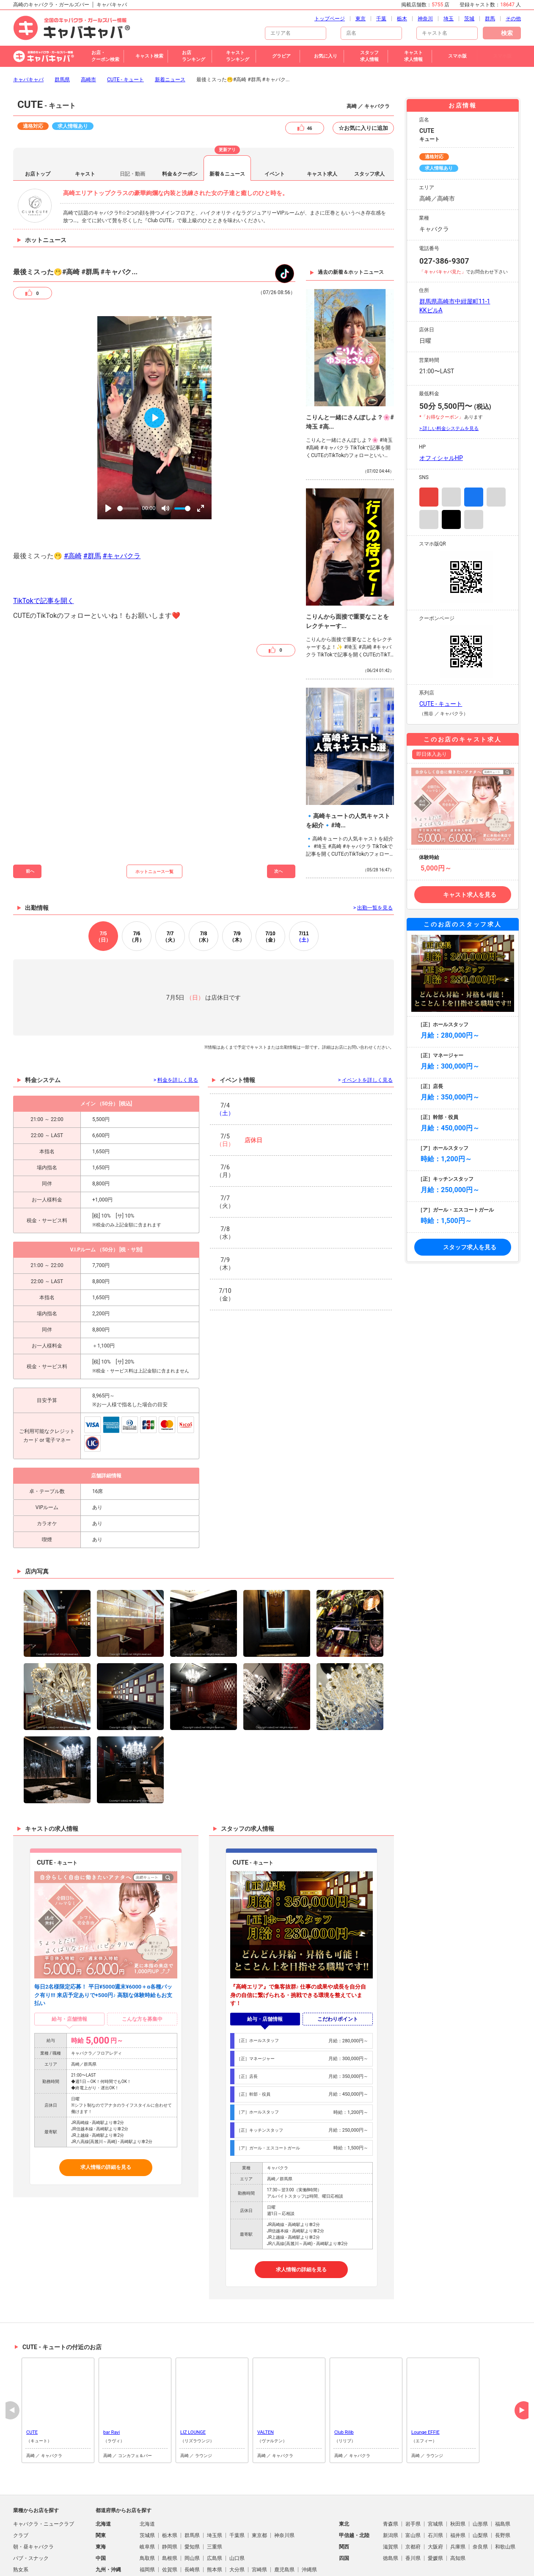  What do you see at coordinates (26, 2547) in the screenshot?
I see `スナキャバ` at bounding box center [26, 2547].